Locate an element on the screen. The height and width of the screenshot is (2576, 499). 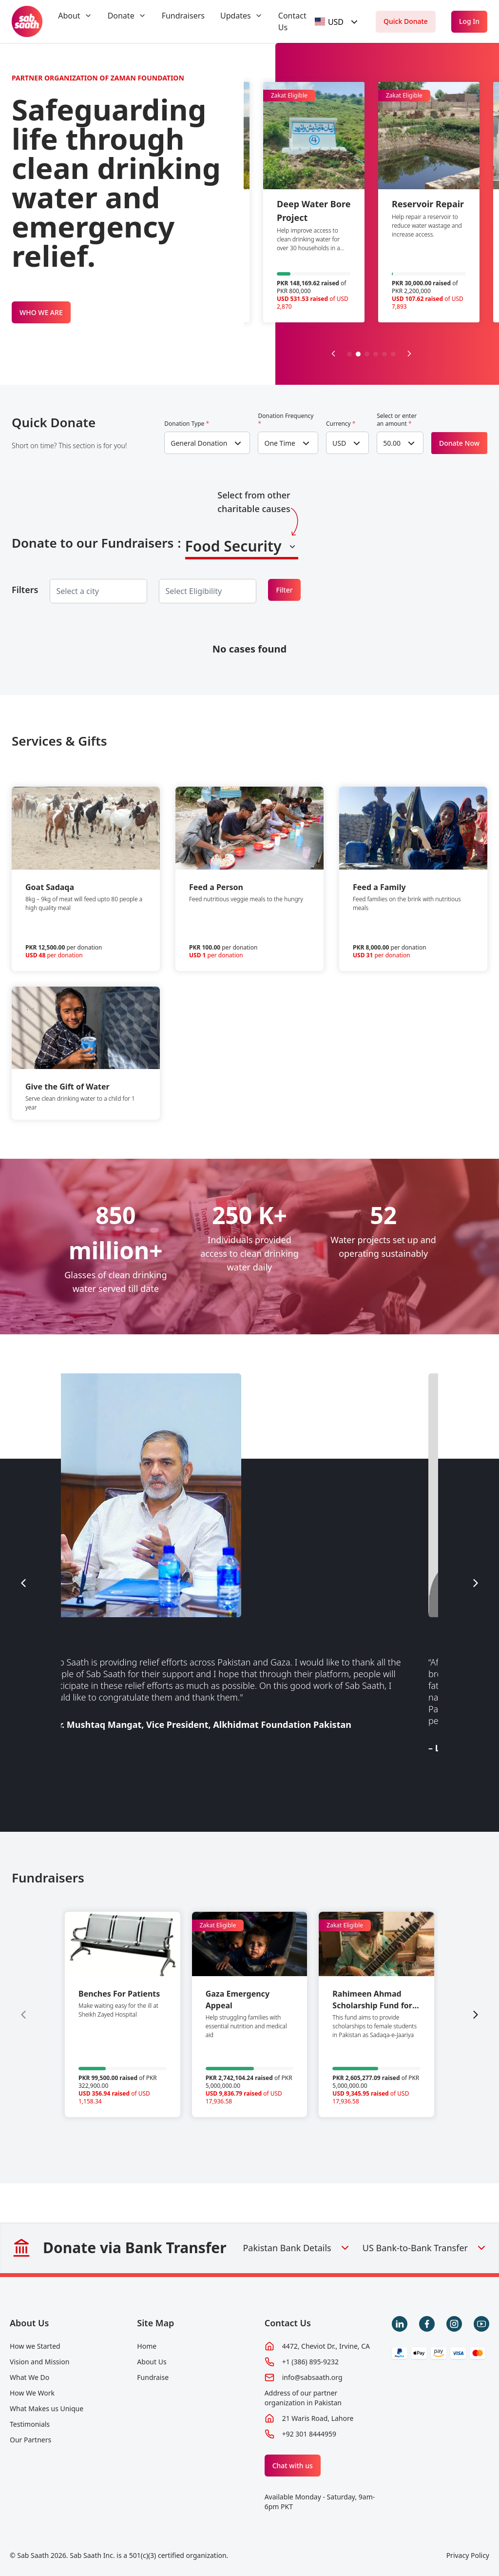
How we Started is located at coordinates (35, 2346).